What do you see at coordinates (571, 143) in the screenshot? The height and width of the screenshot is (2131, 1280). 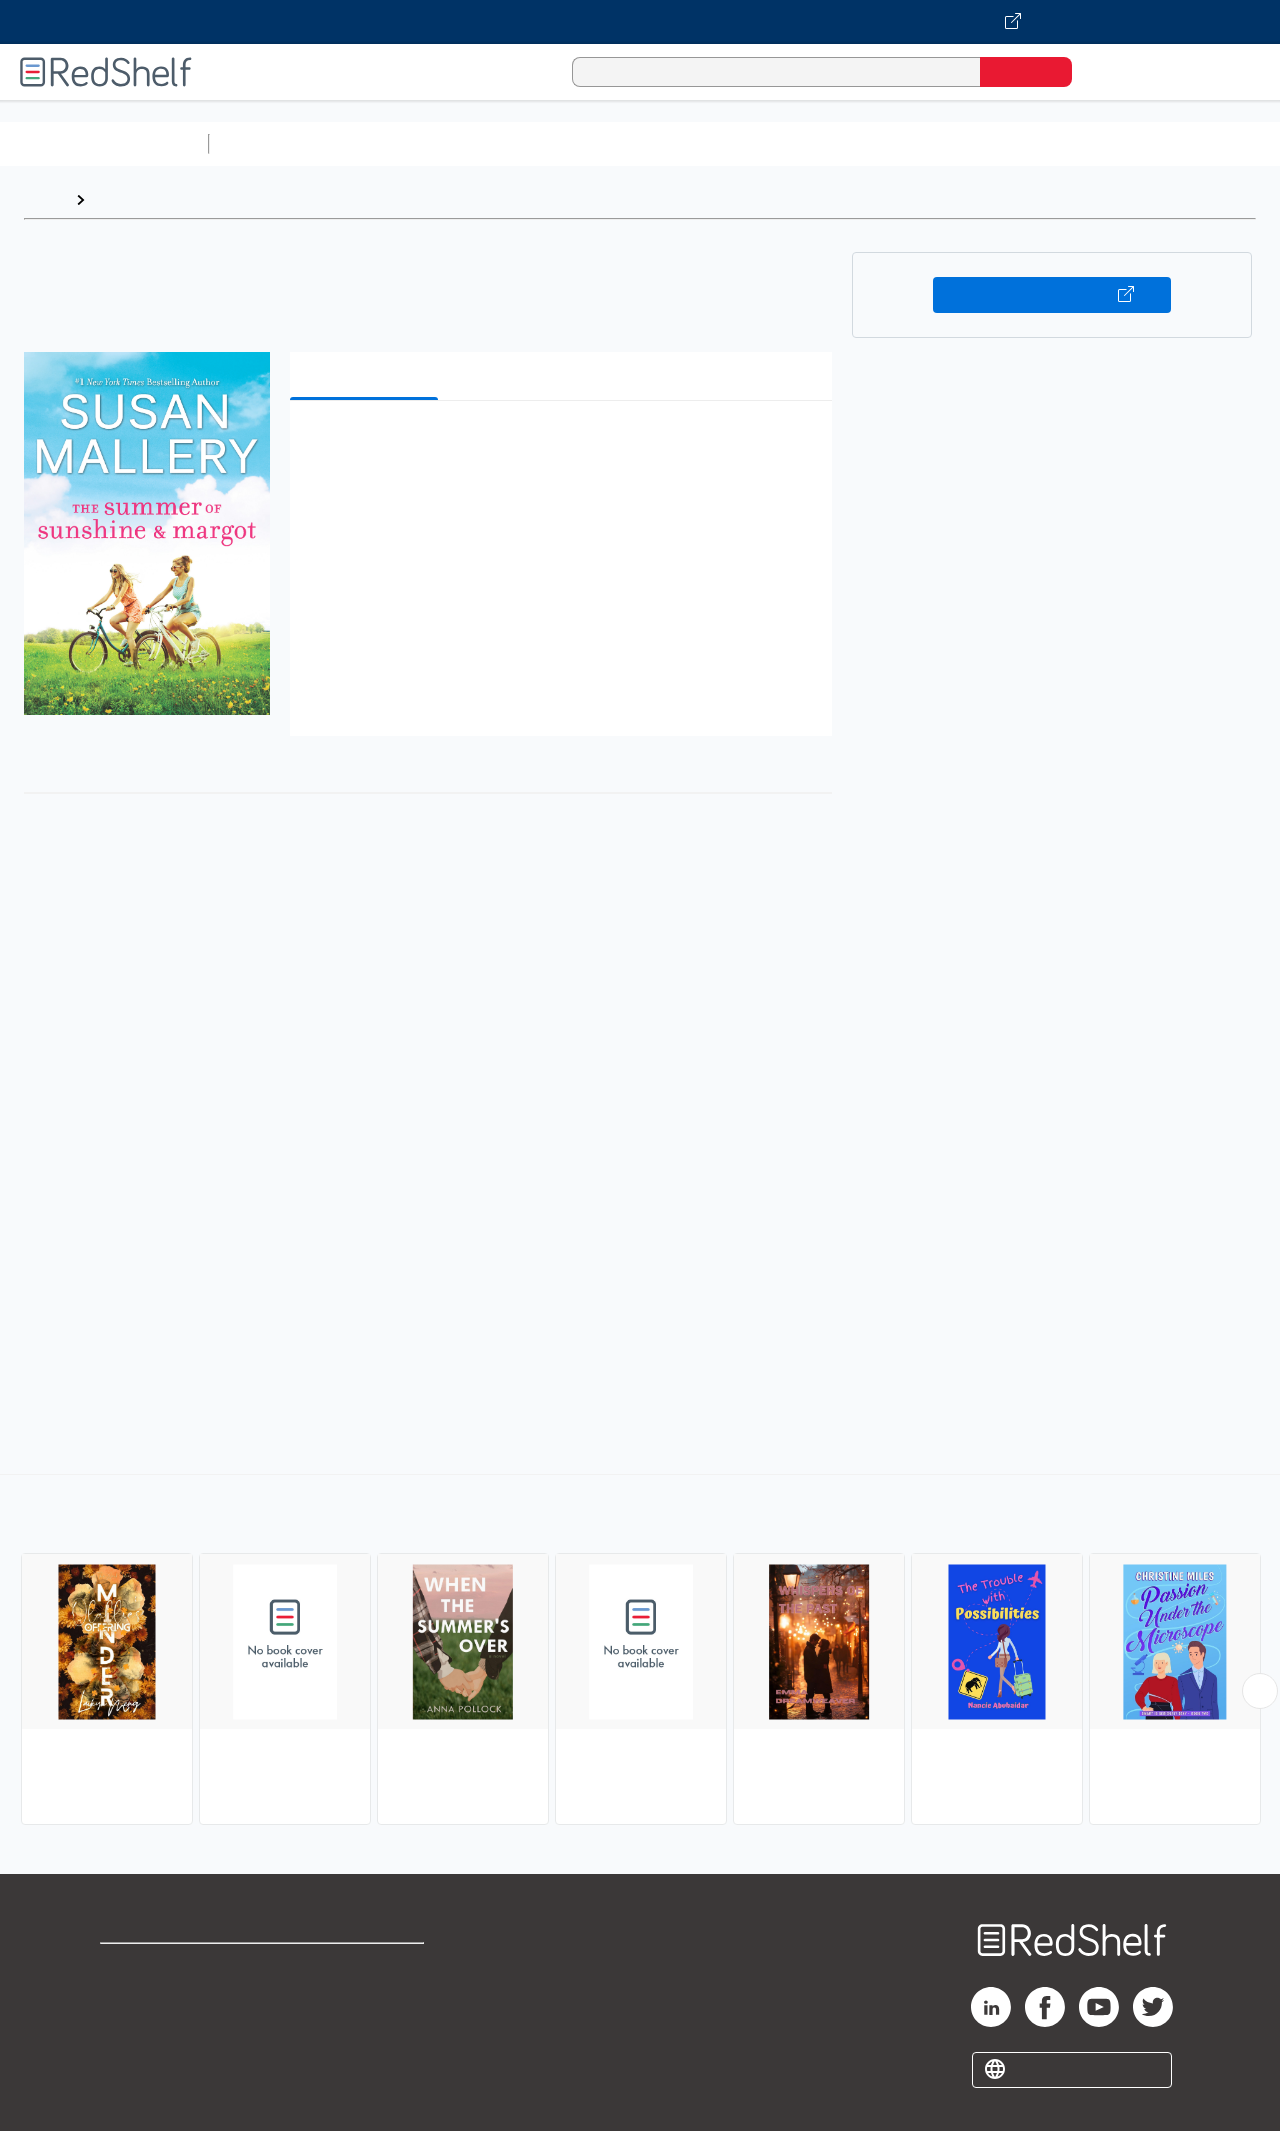 I see `Computers and Technology` at bounding box center [571, 143].